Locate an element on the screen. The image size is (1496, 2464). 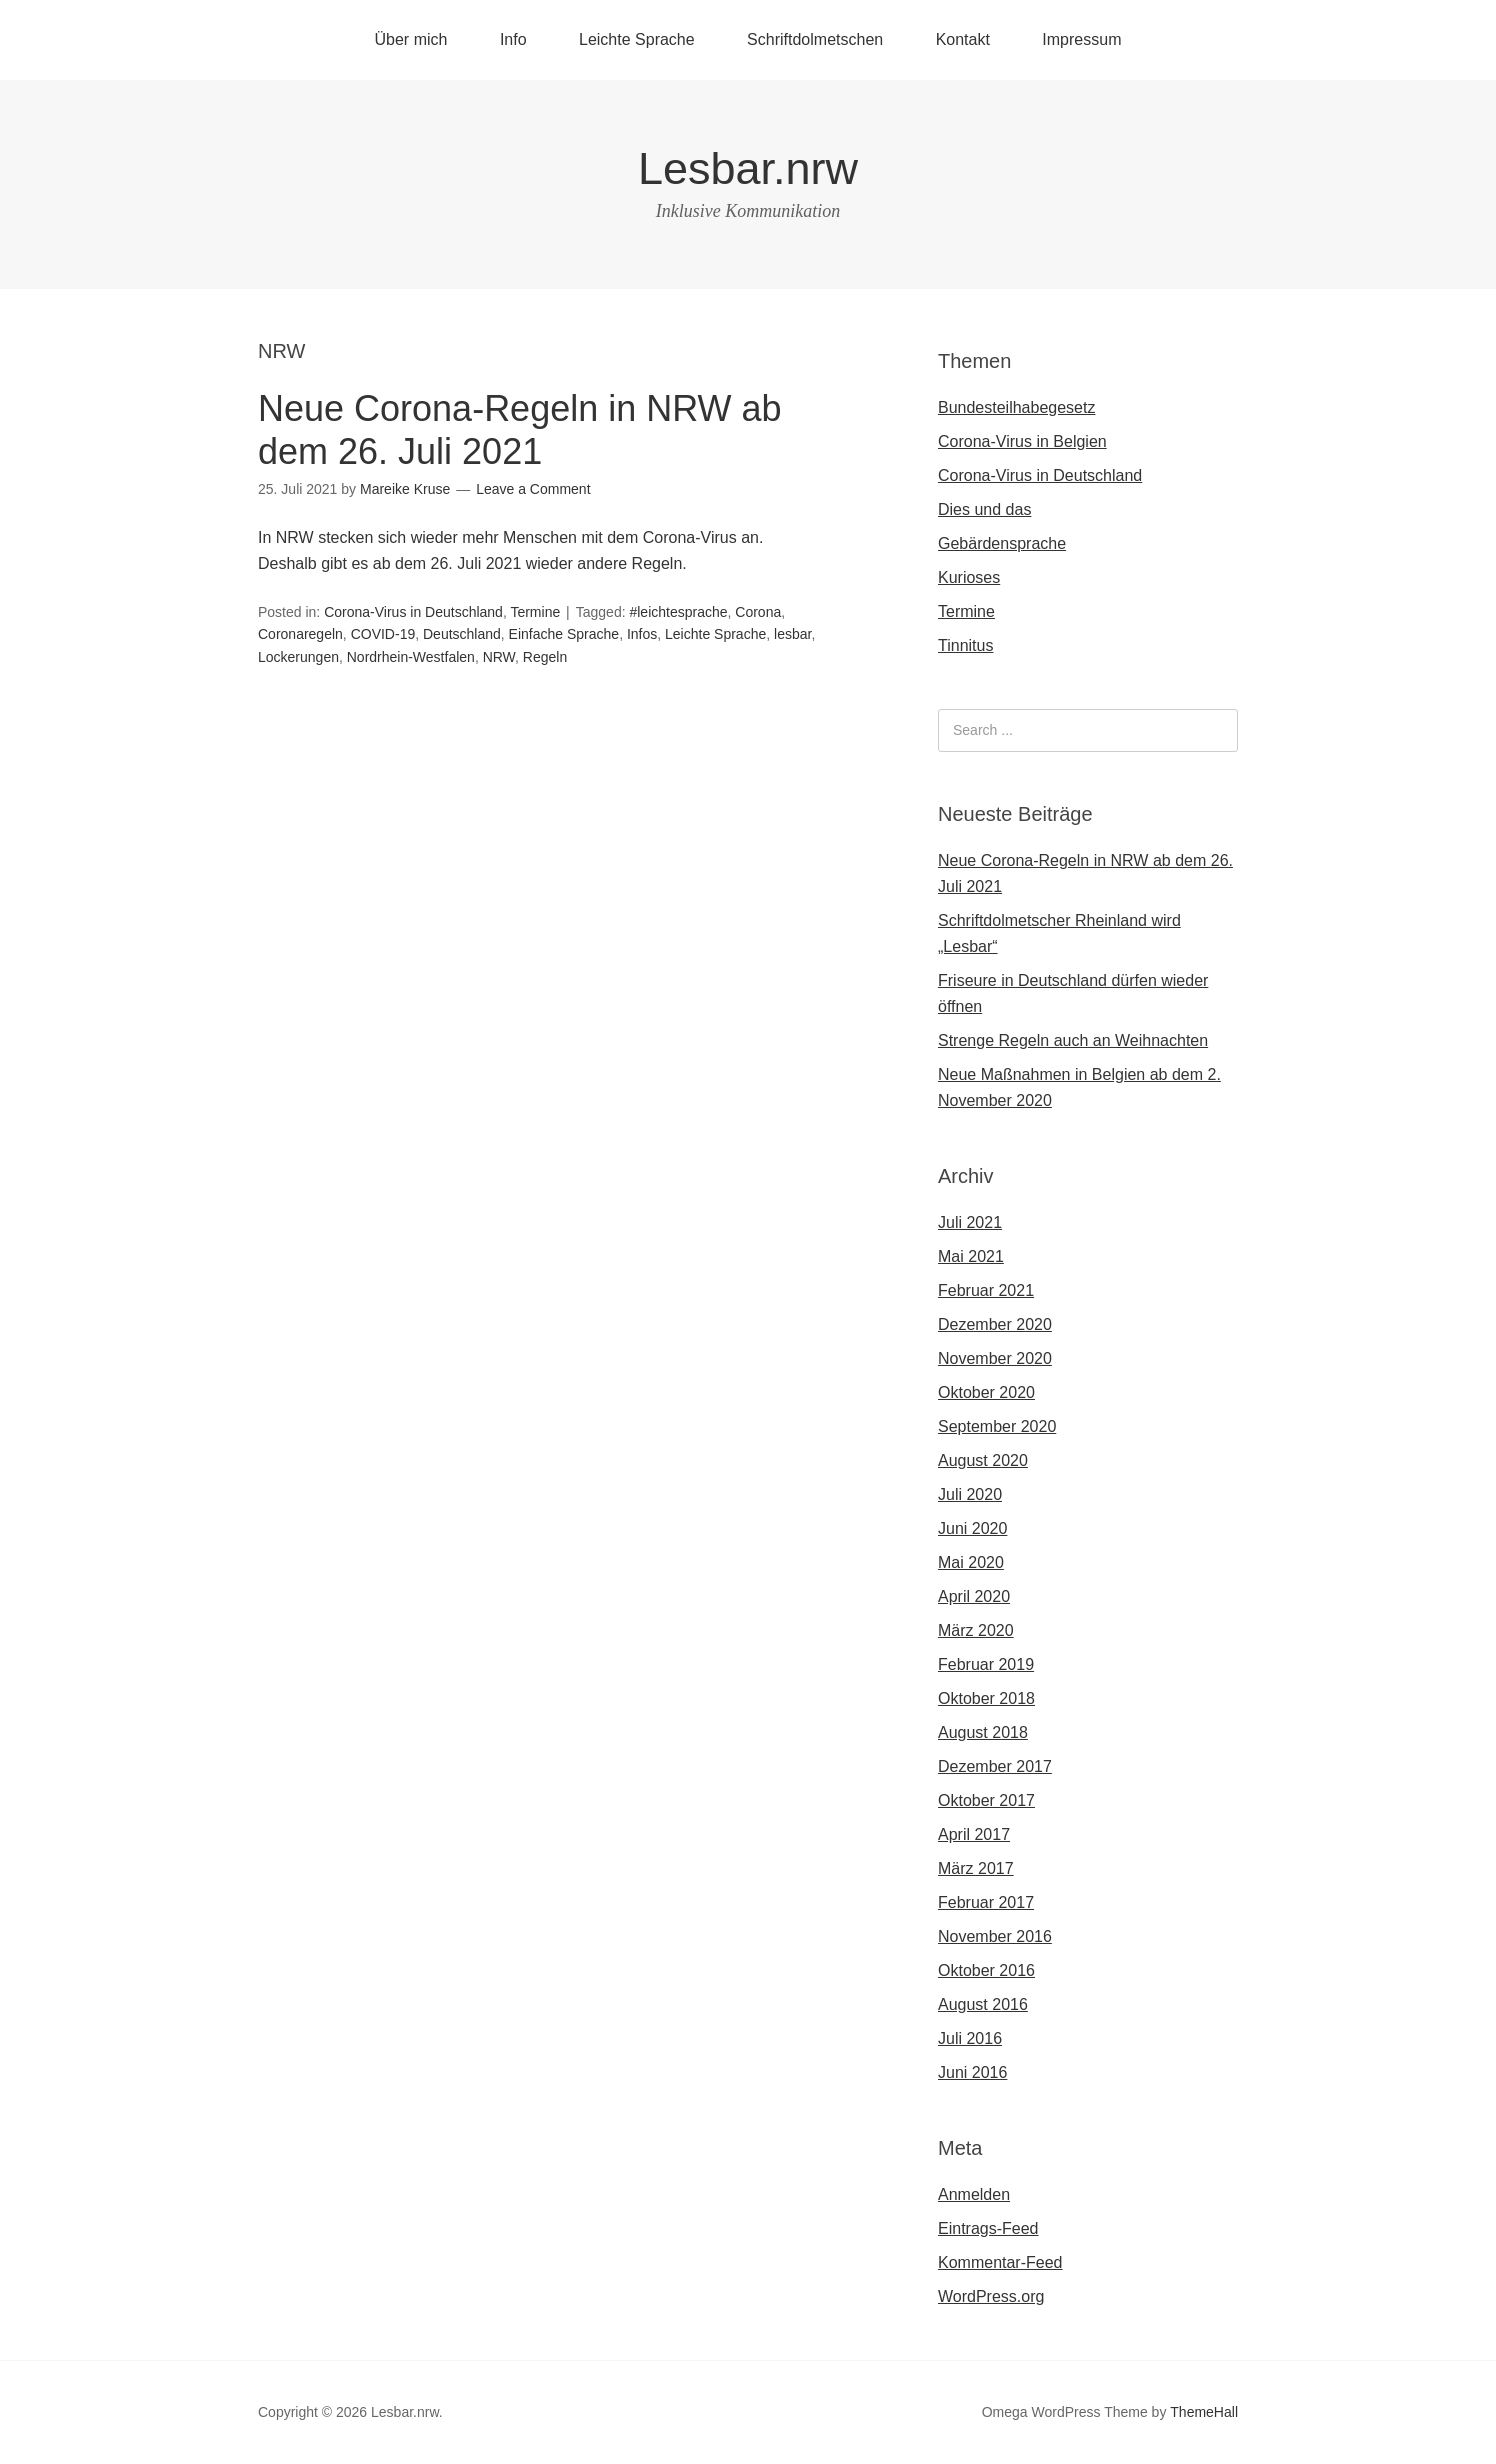
Februar 2017 is located at coordinates (986, 1902).